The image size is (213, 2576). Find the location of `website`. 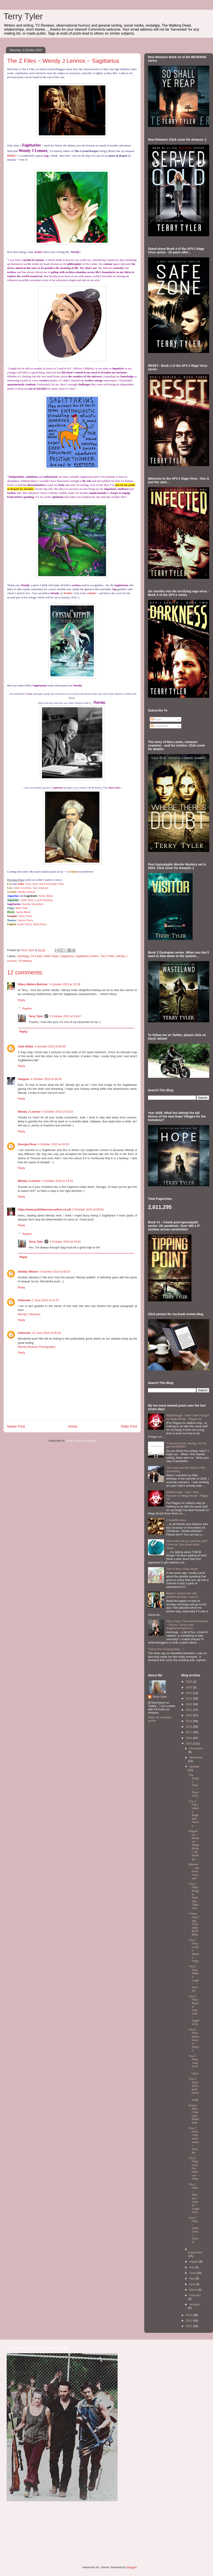

website is located at coordinates (91, 593).